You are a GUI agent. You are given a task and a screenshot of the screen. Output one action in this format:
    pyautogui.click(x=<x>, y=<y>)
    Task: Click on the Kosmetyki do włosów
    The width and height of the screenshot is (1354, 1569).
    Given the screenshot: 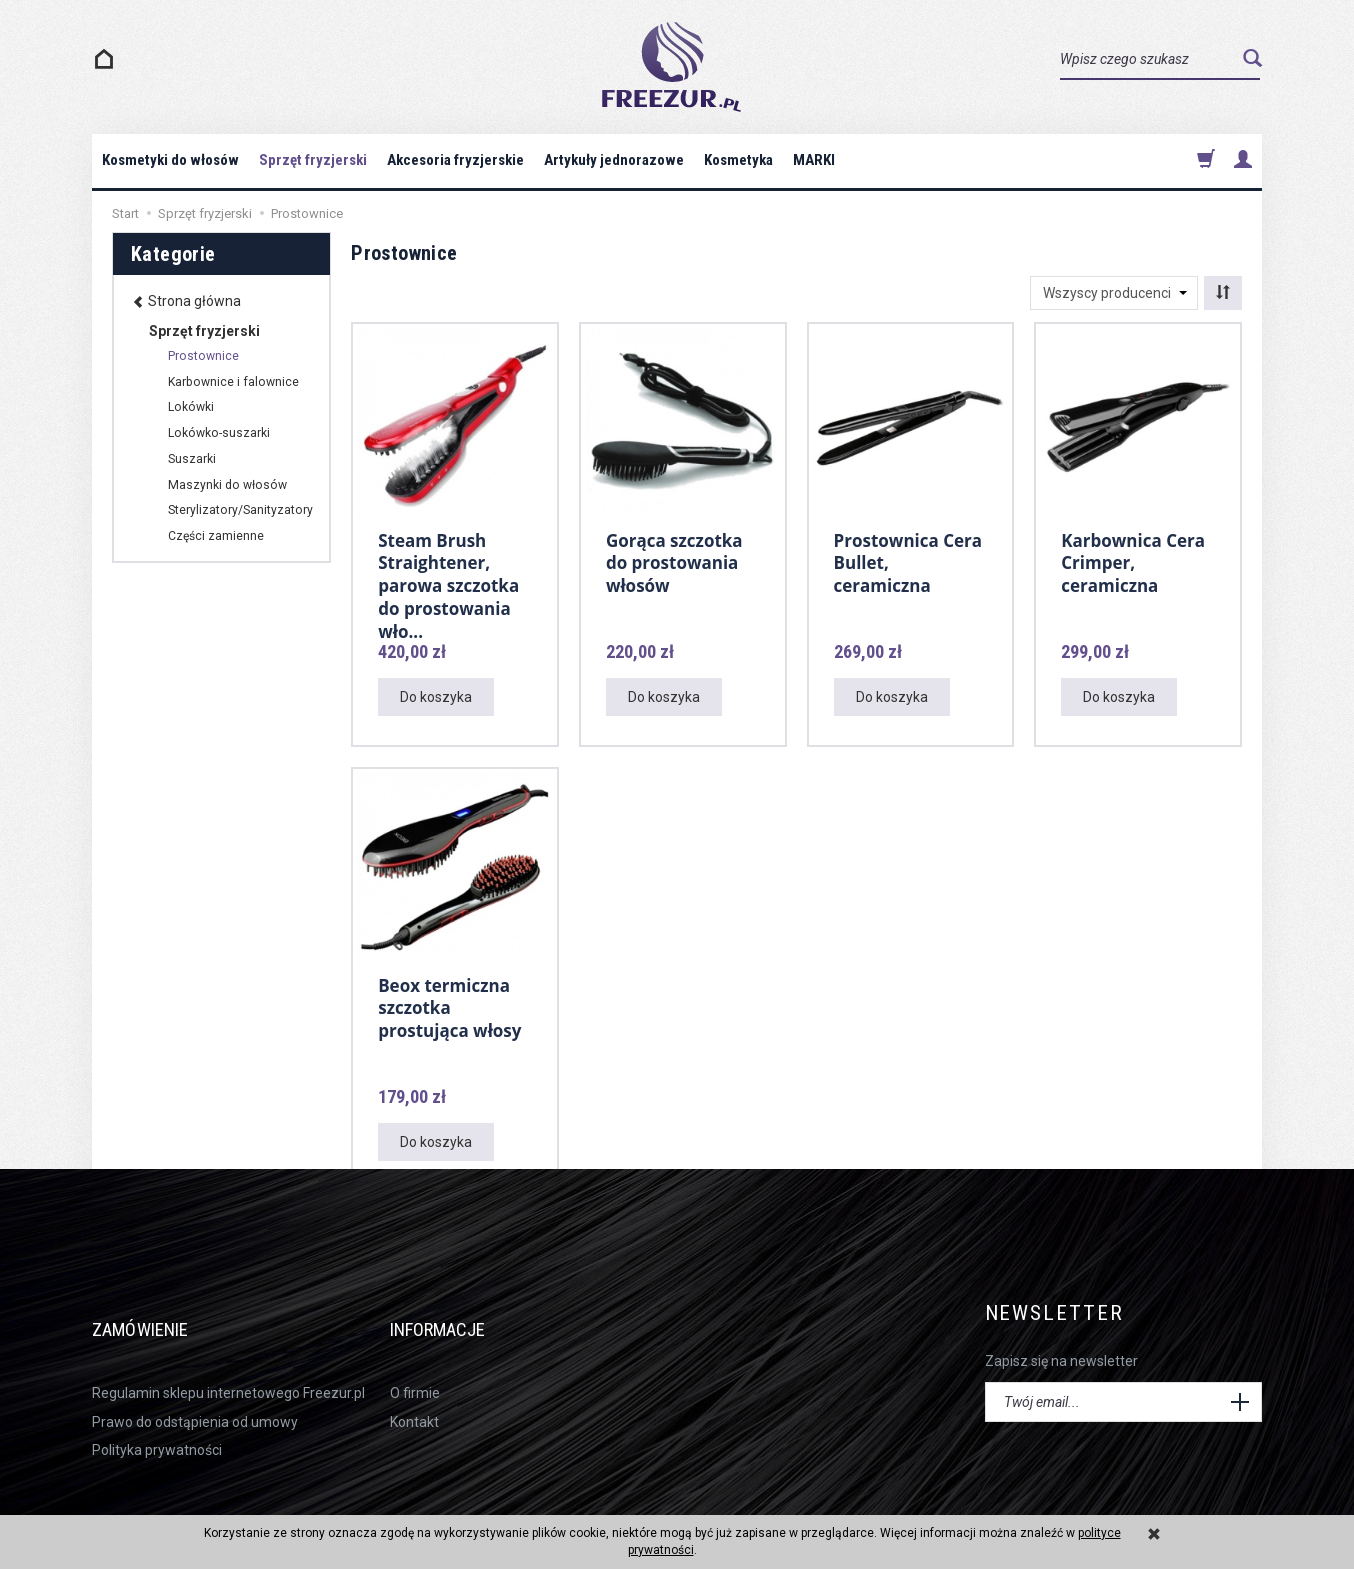 What is the action you would take?
    pyautogui.click(x=170, y=160)
    